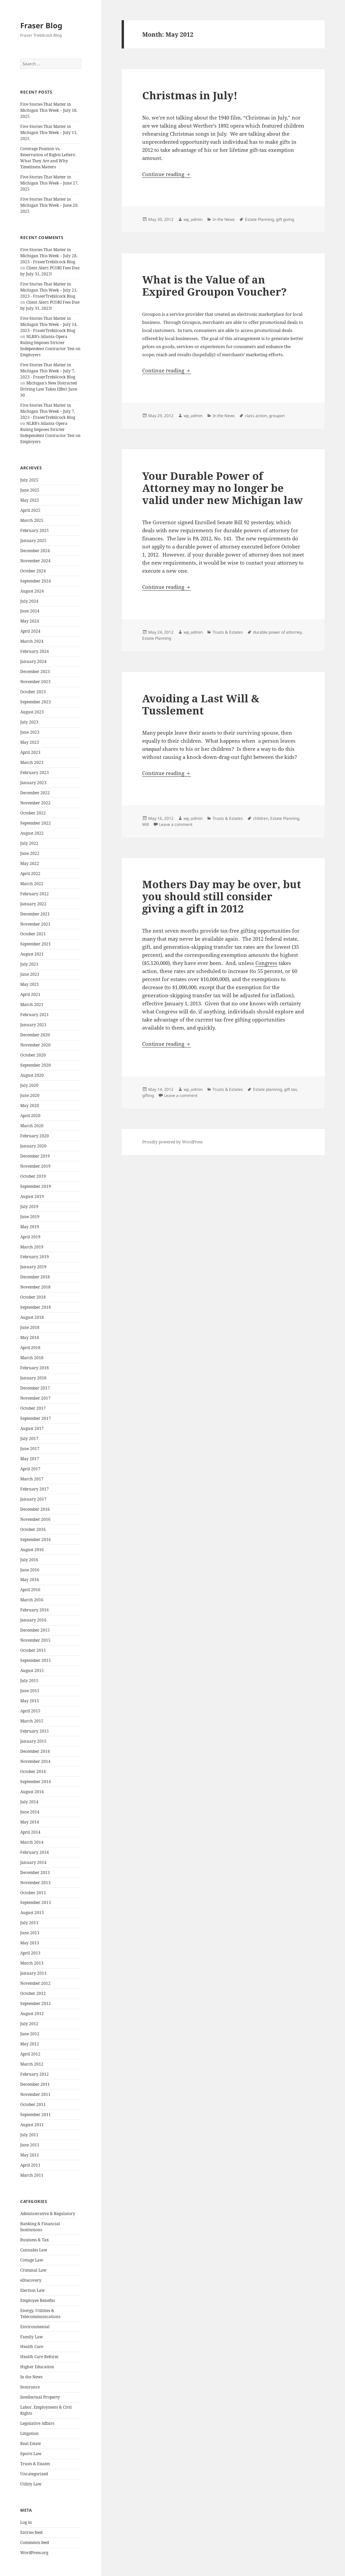 Image resolution: width=345 pixels, height=2576 pixels. I want to click on November 2022, so click(35, 803).